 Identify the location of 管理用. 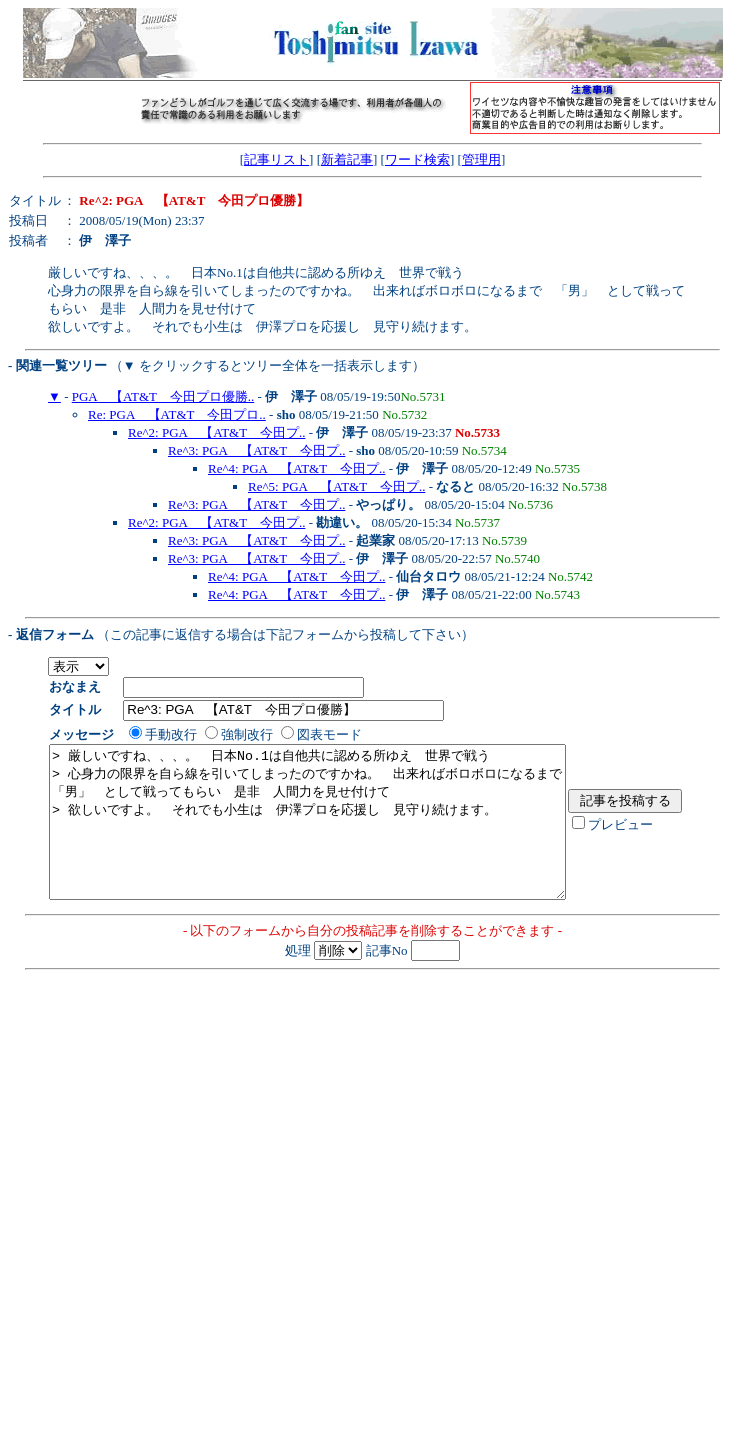
(481, 159).